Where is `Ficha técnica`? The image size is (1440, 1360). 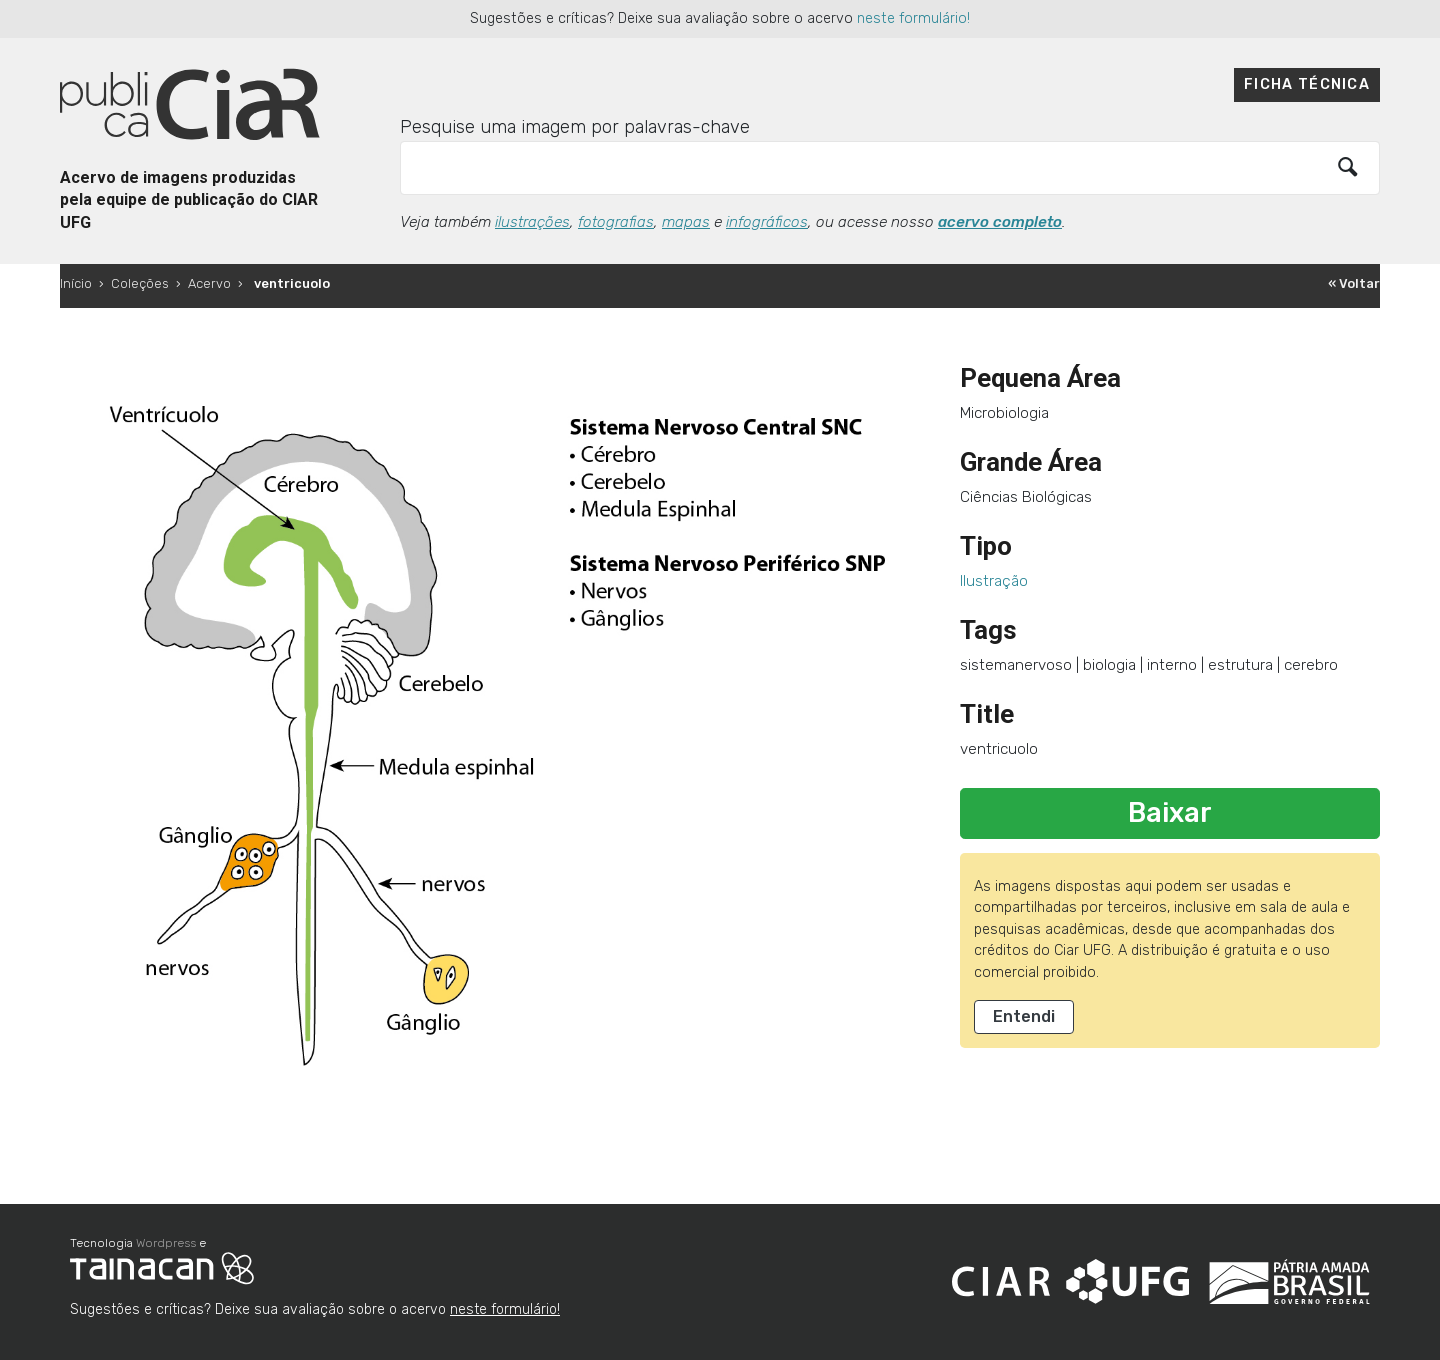 Ficha técnica is located at coordinates (1307, 84).